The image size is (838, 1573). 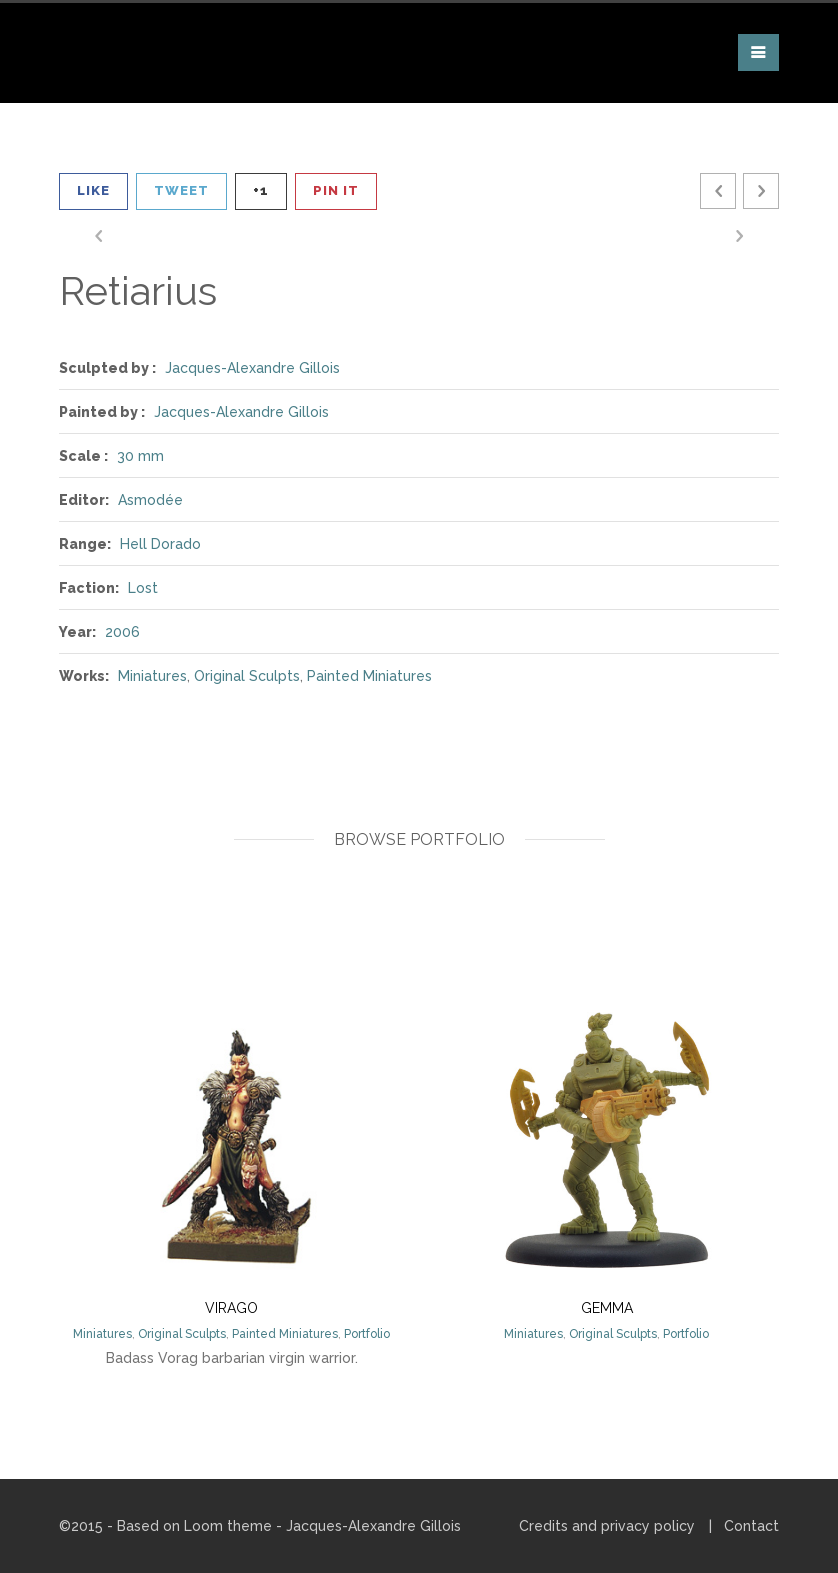 What do you see at coordinates (228, 1526) in the screenshot?
I see `Loom theme` at bounding box center [228, 1526].